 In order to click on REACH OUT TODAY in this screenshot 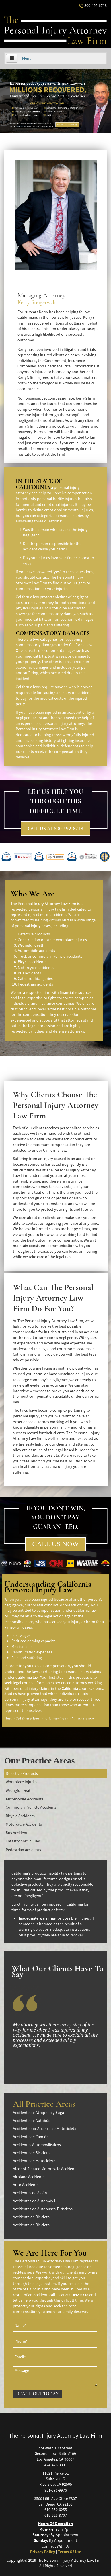, I will do `click(37, 2393)`.